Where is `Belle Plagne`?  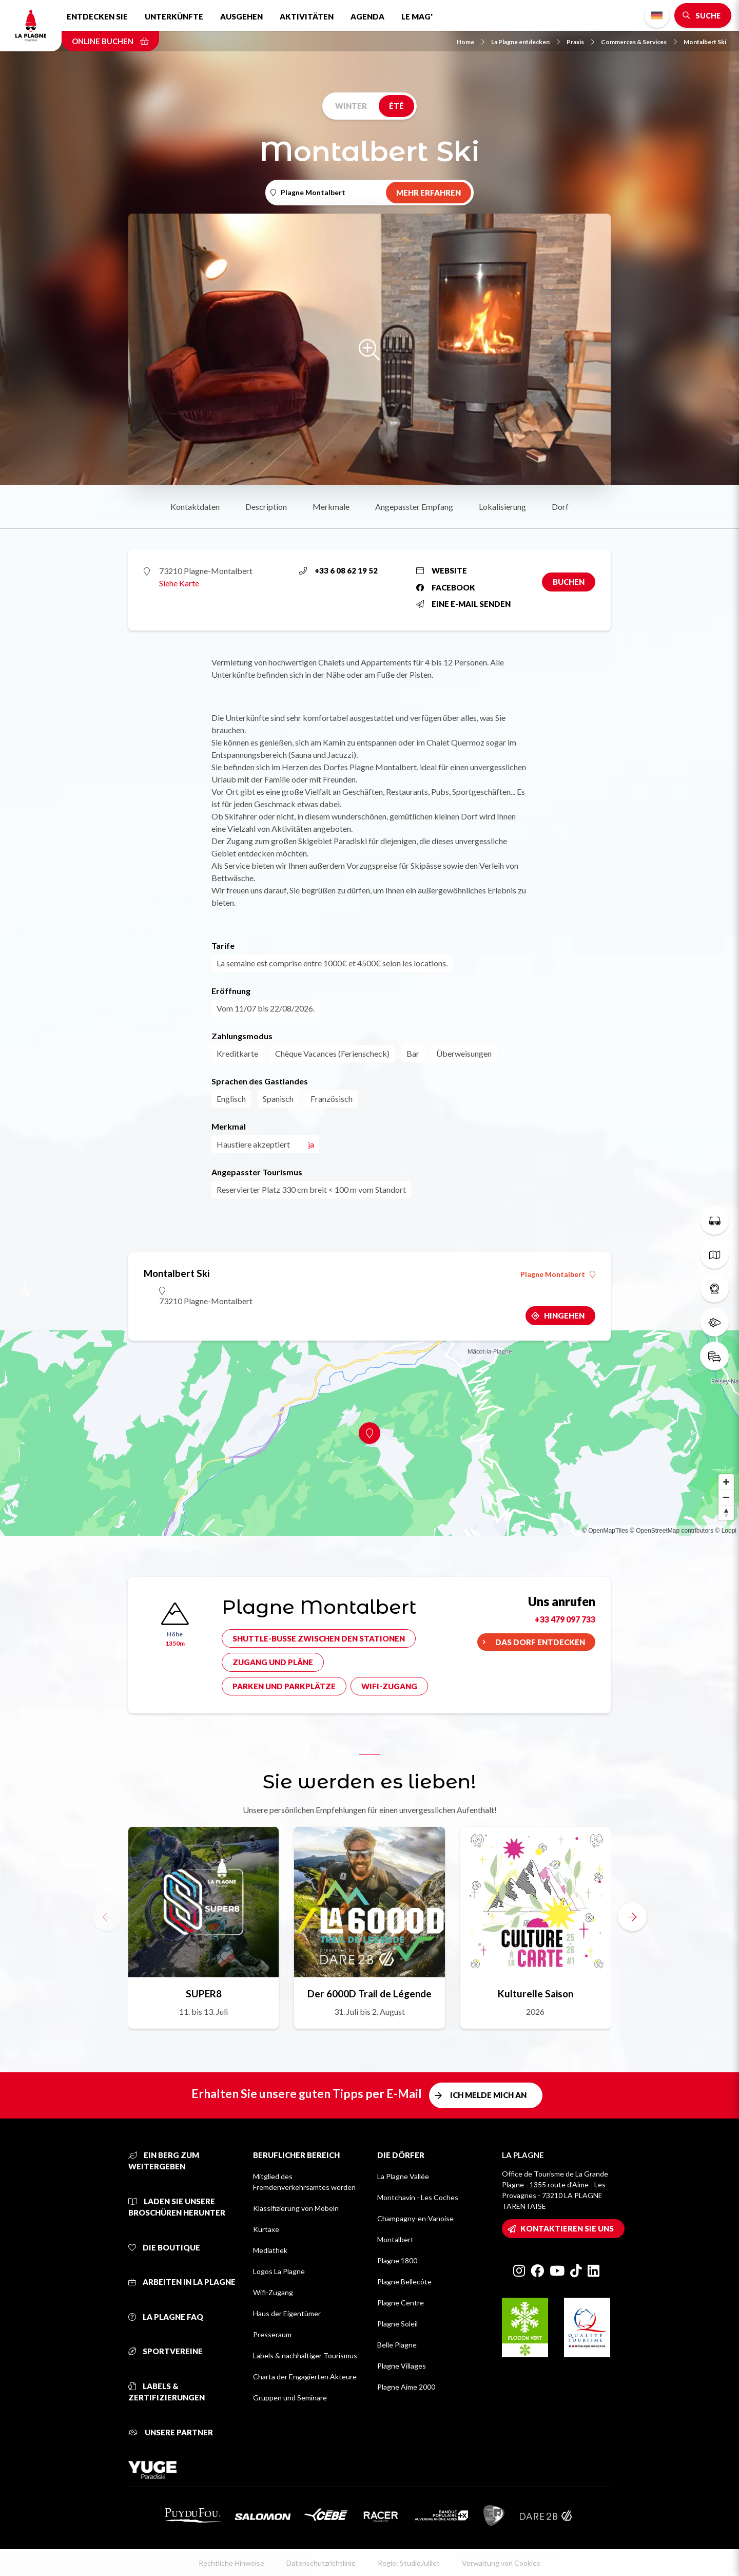 Belle Plagne is located at coordinates (397, 2344).